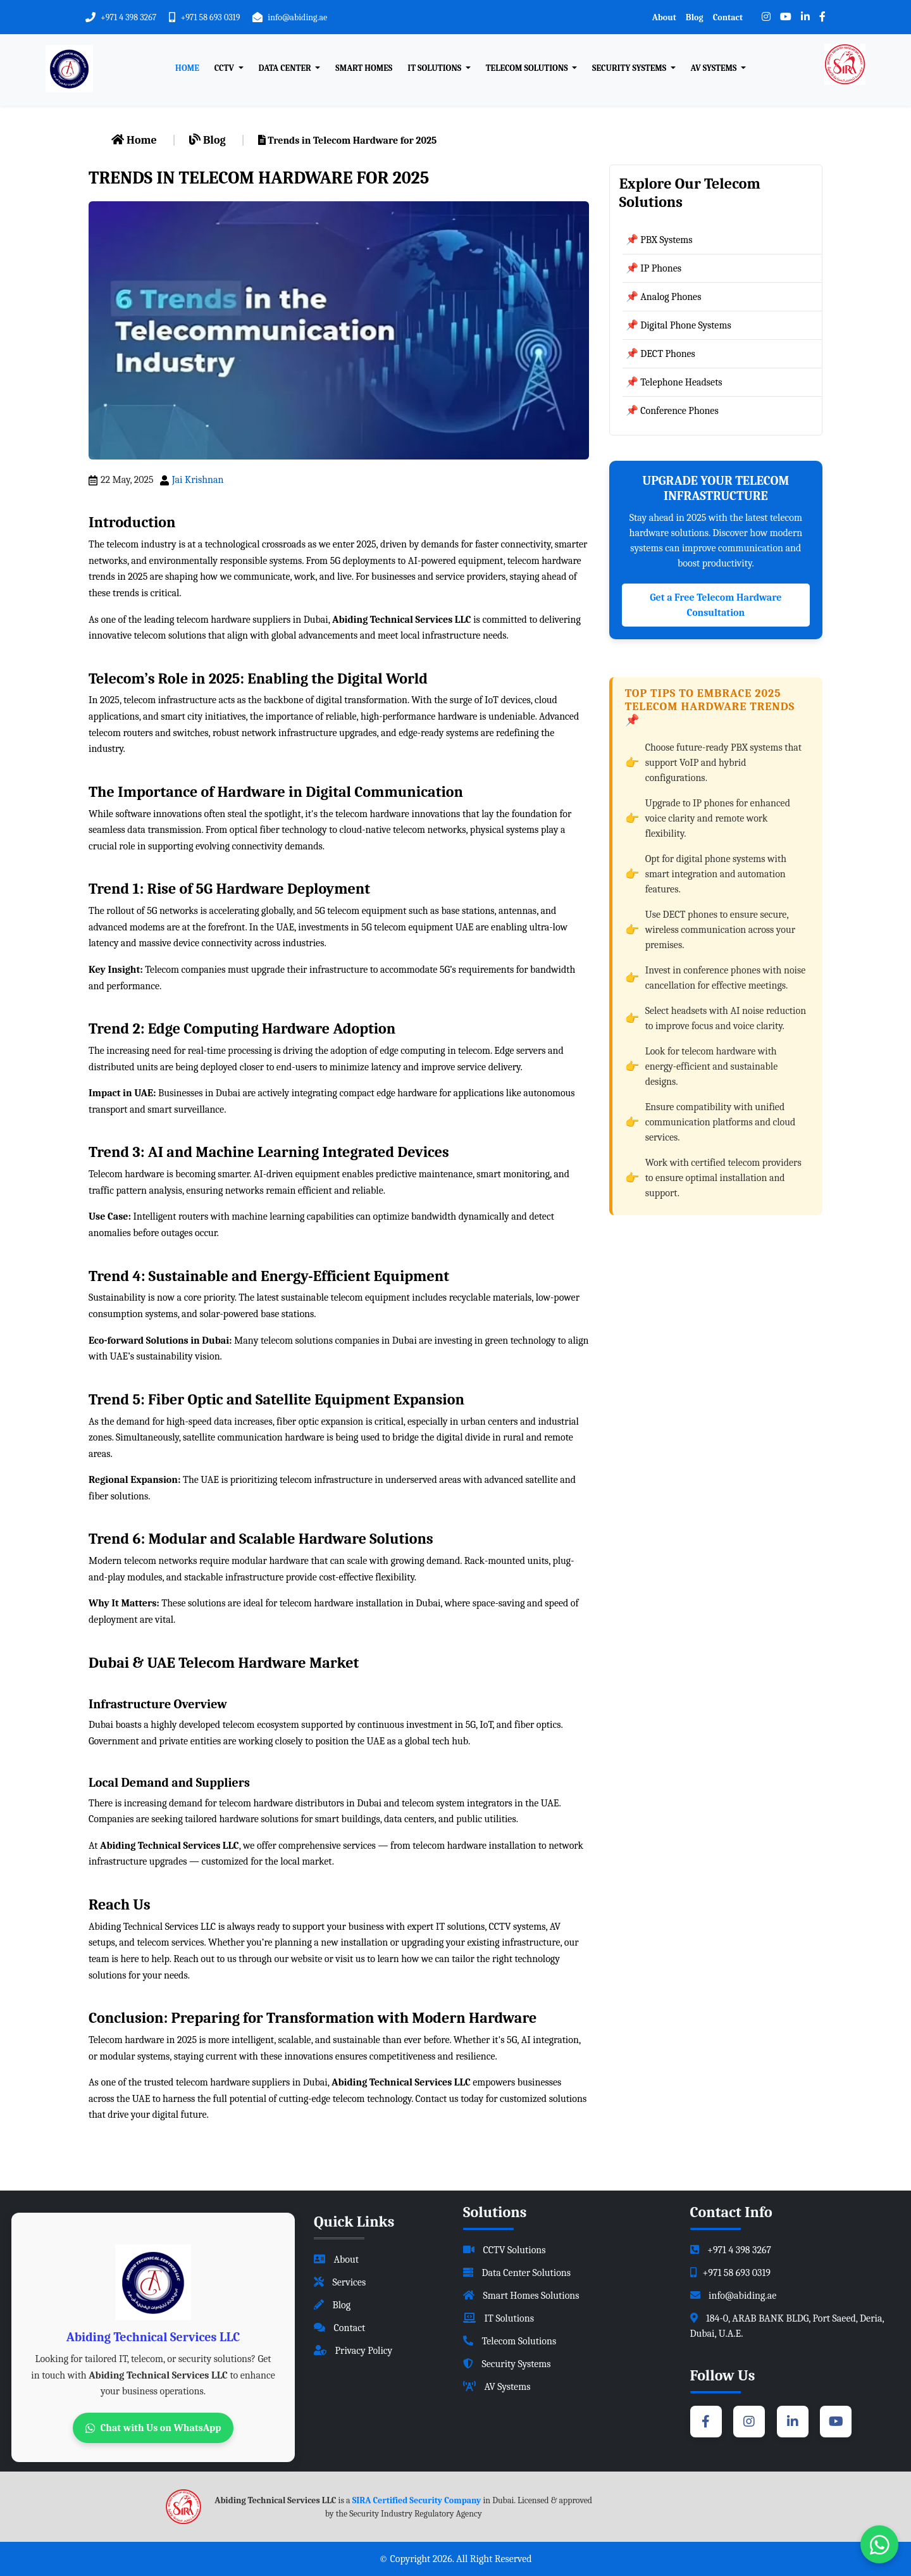 This screenshot has width=911, height=2576. Describe the element at coordinates (498, 2318) in the screenshot. I see `IT Solutions` at that location.